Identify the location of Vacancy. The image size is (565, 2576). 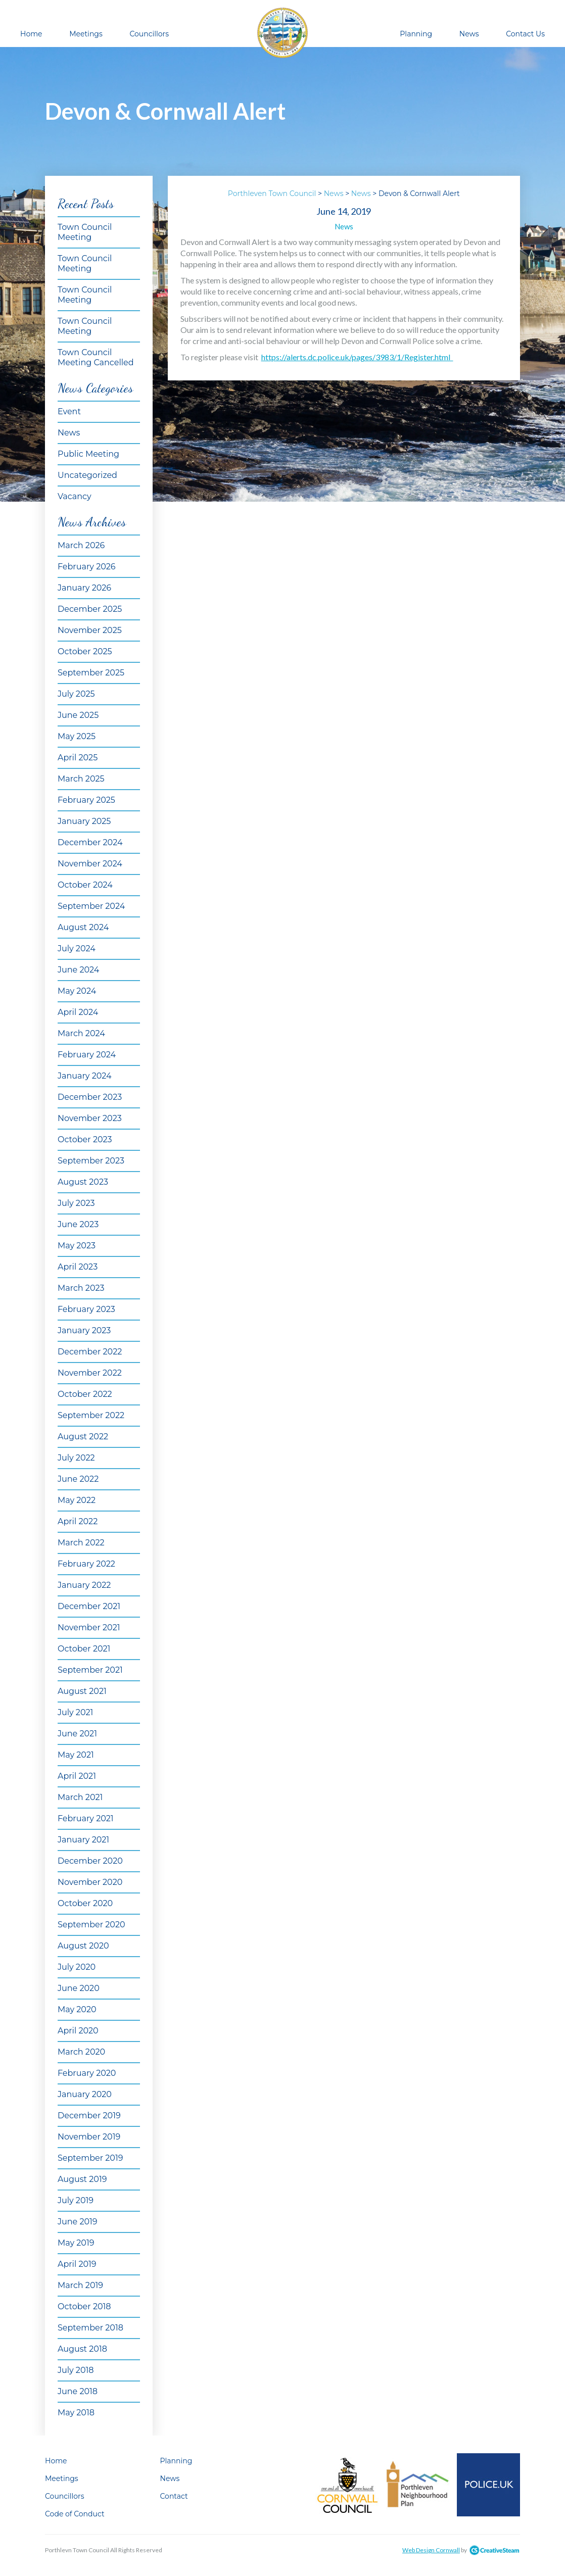
(74, 496).